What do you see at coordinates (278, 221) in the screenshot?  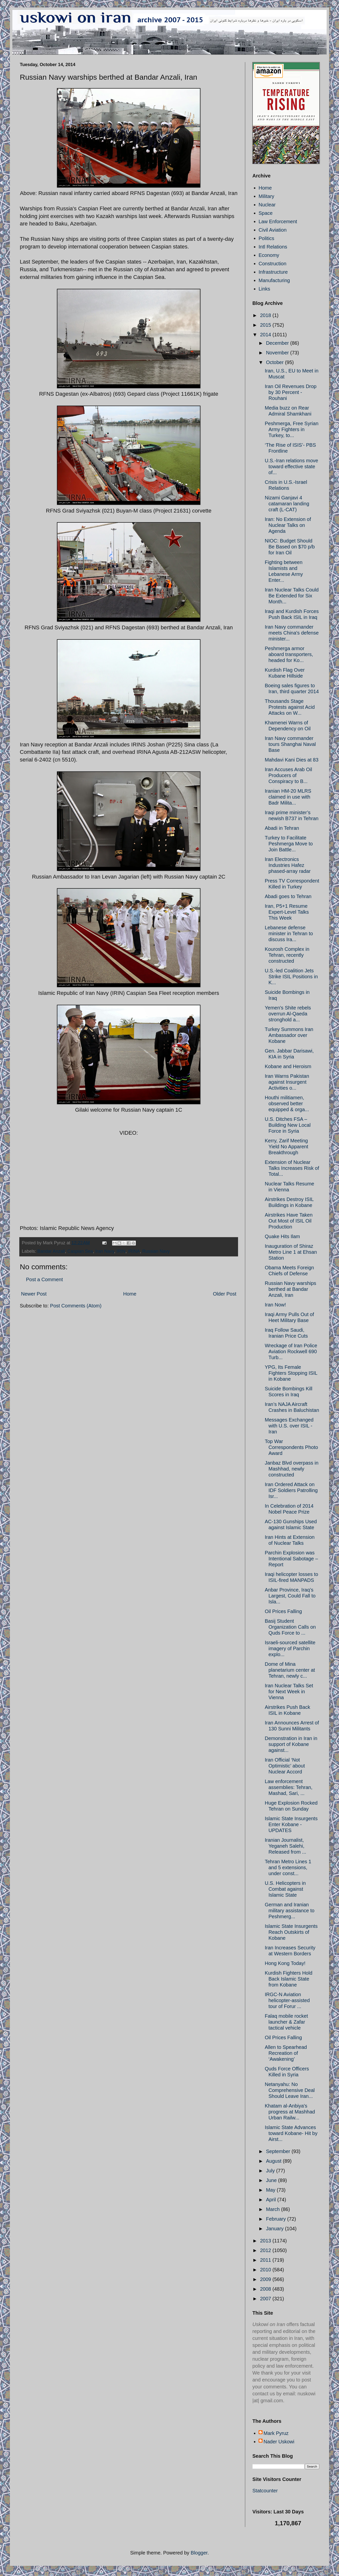 I see `Law Enforcement` at bounding box center [278, 221].